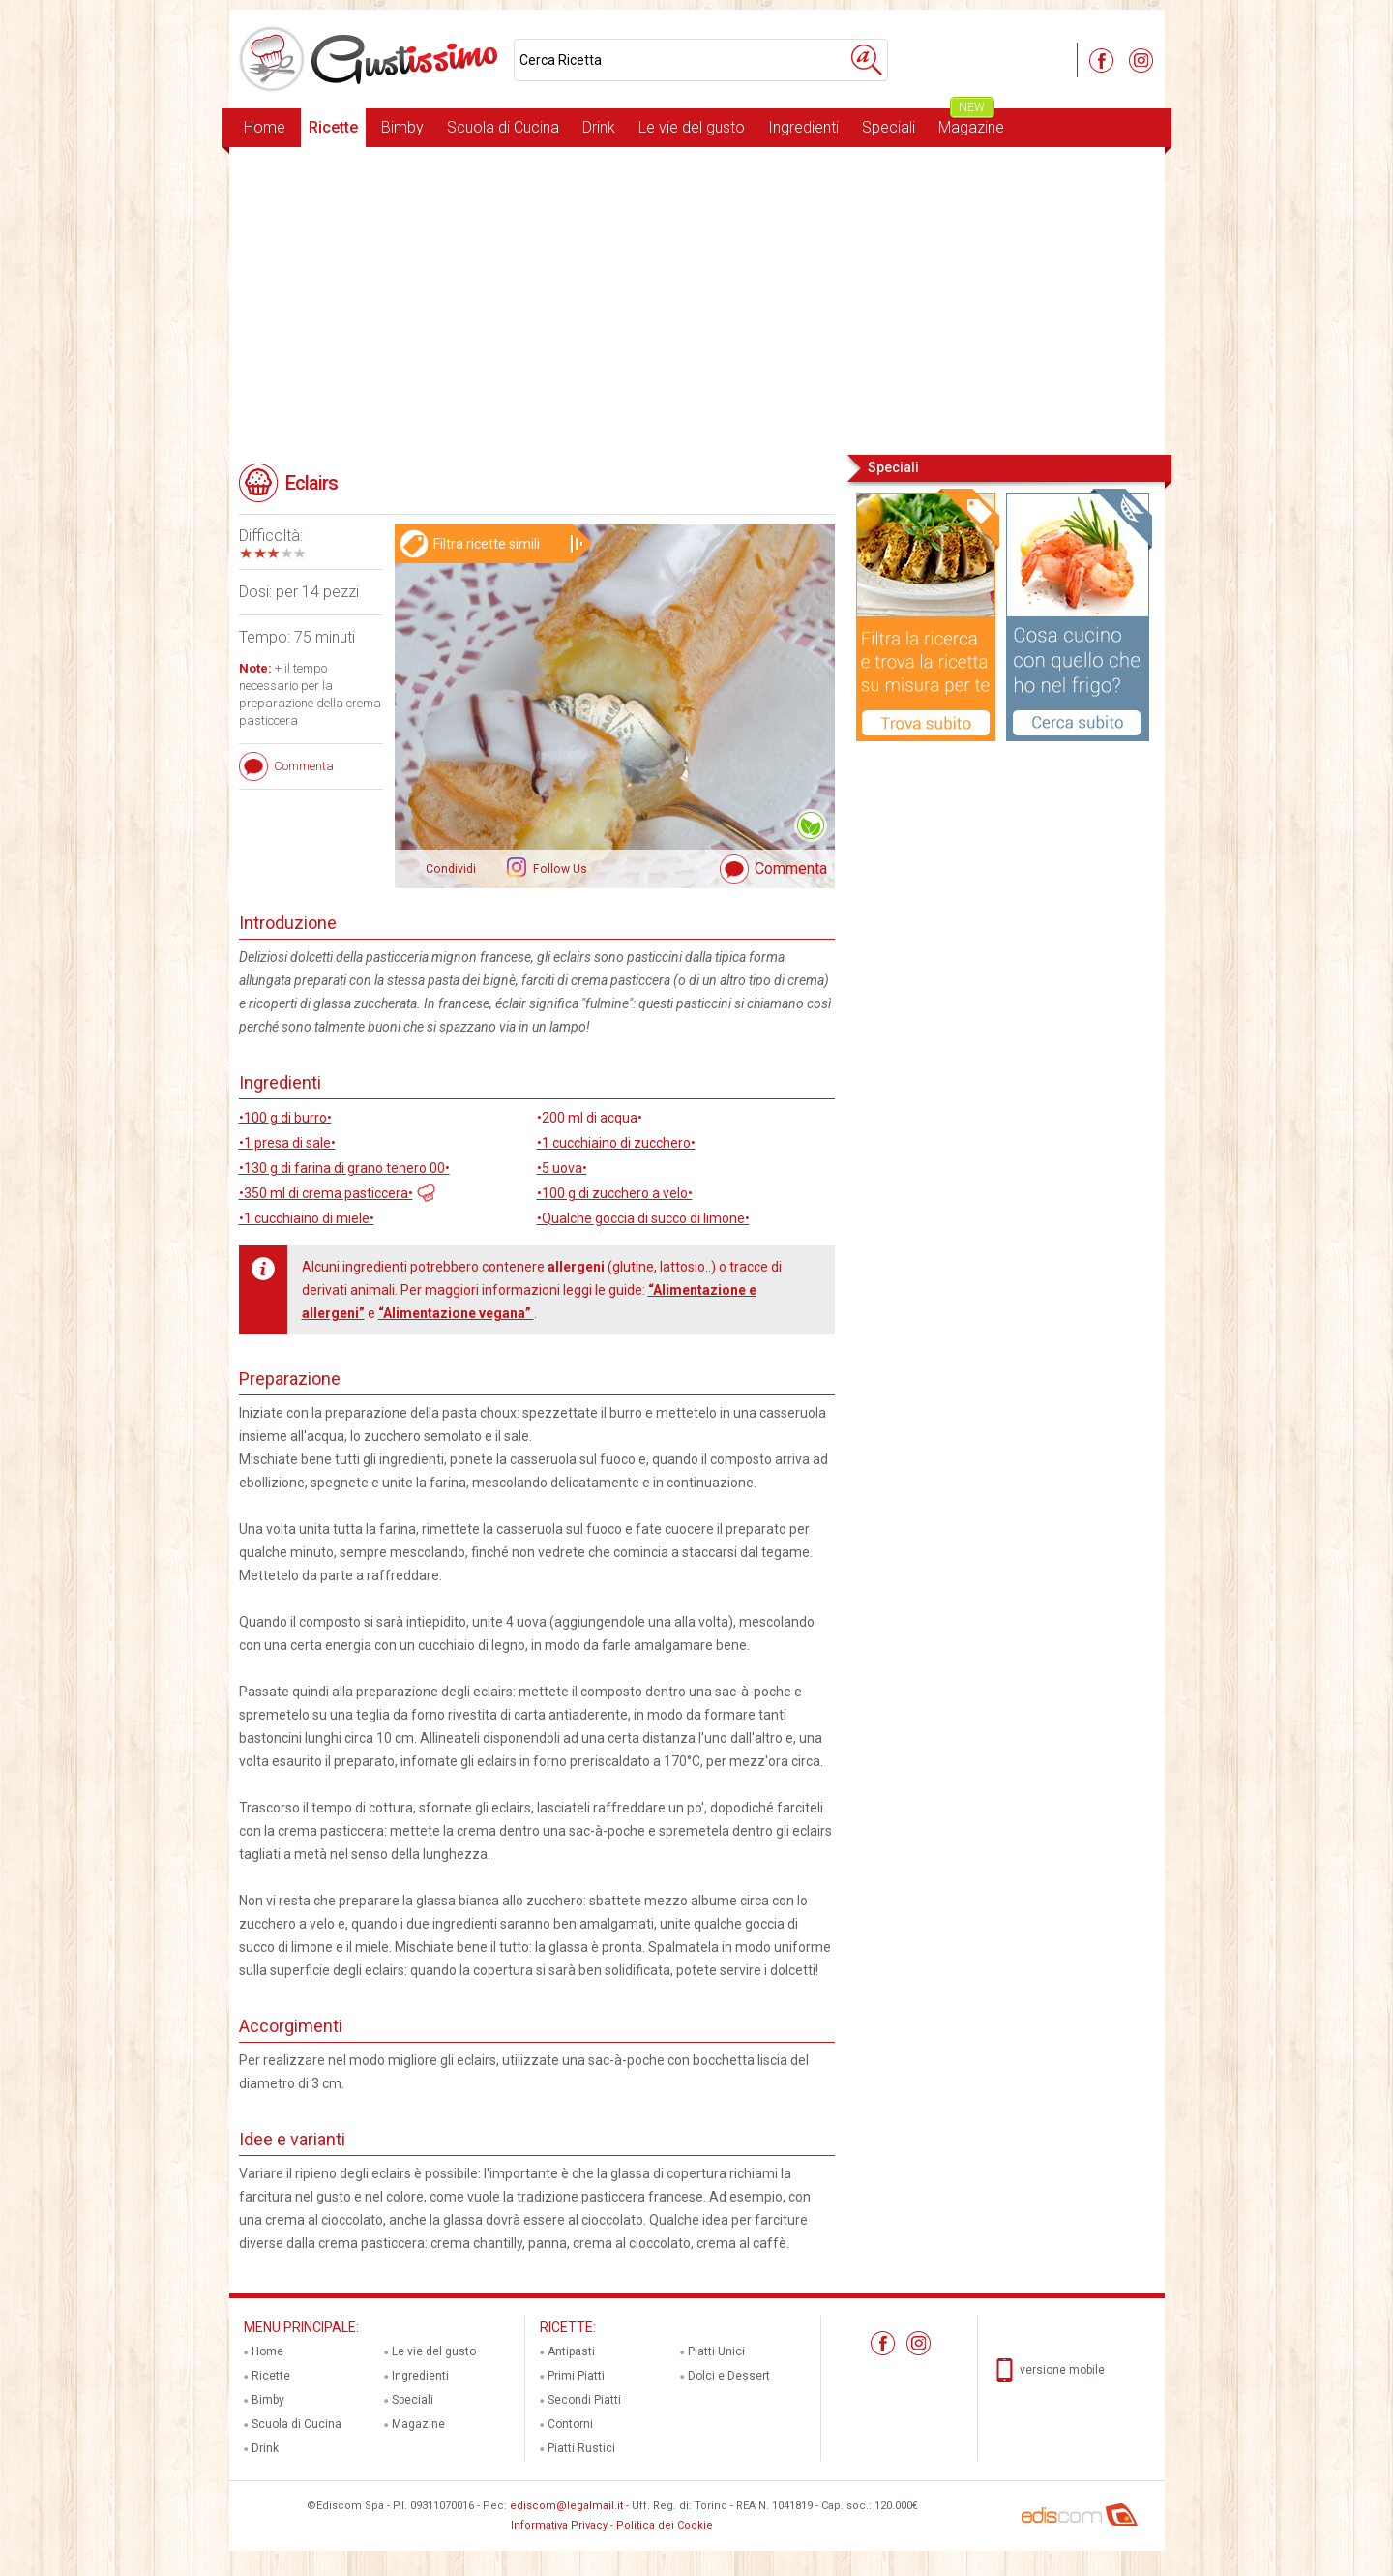 This screenshot has height=2576, width=1393. Describe the element at coordinates (803, 127) in the screenshot. I see `Ingredienti` at that location.